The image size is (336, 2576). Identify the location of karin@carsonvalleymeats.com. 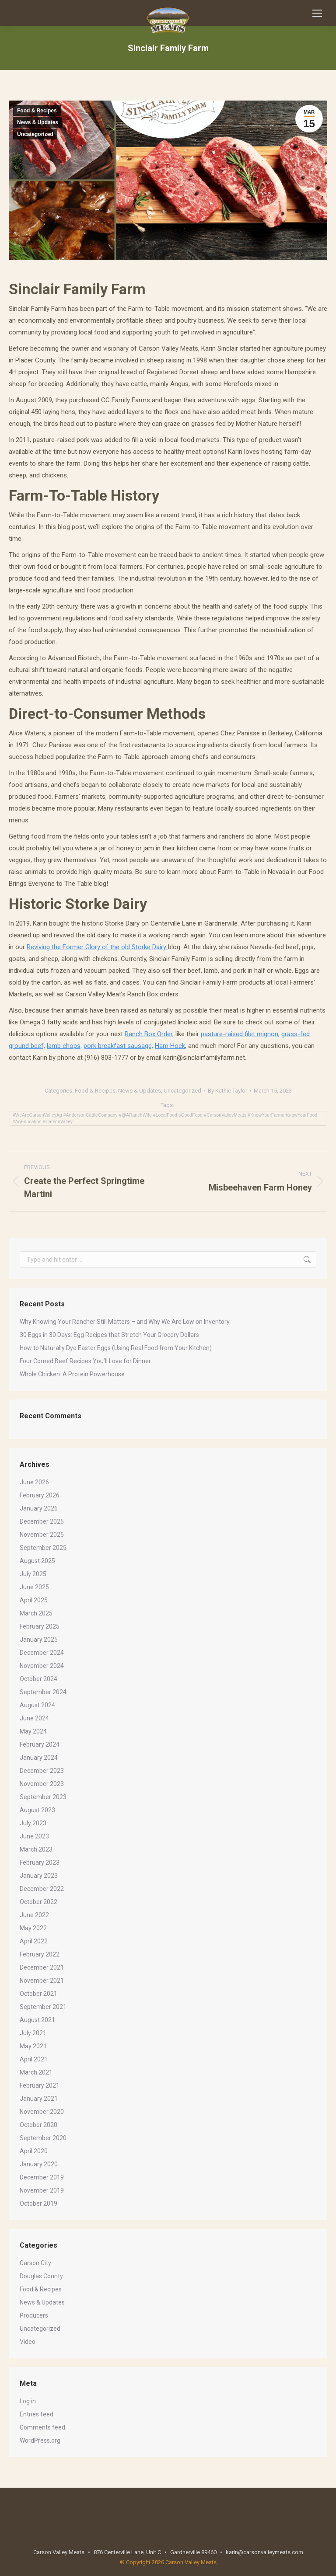
(264, 2552).